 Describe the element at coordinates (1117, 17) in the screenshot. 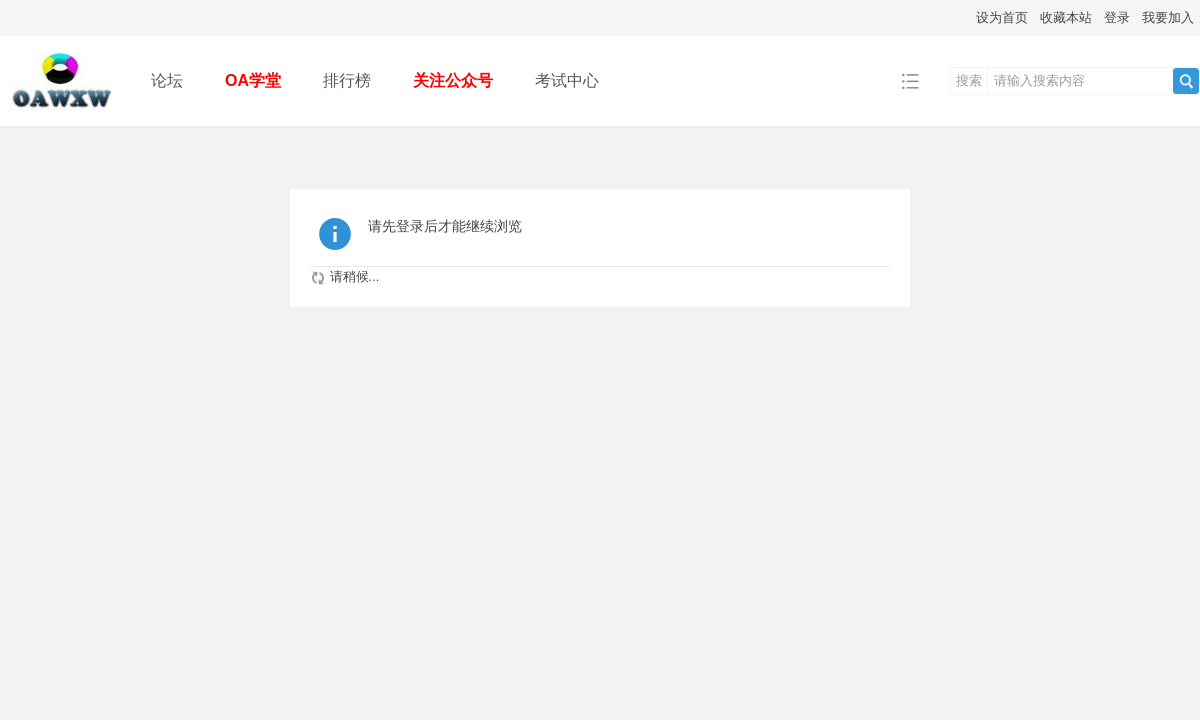

I see `登录` at that location.